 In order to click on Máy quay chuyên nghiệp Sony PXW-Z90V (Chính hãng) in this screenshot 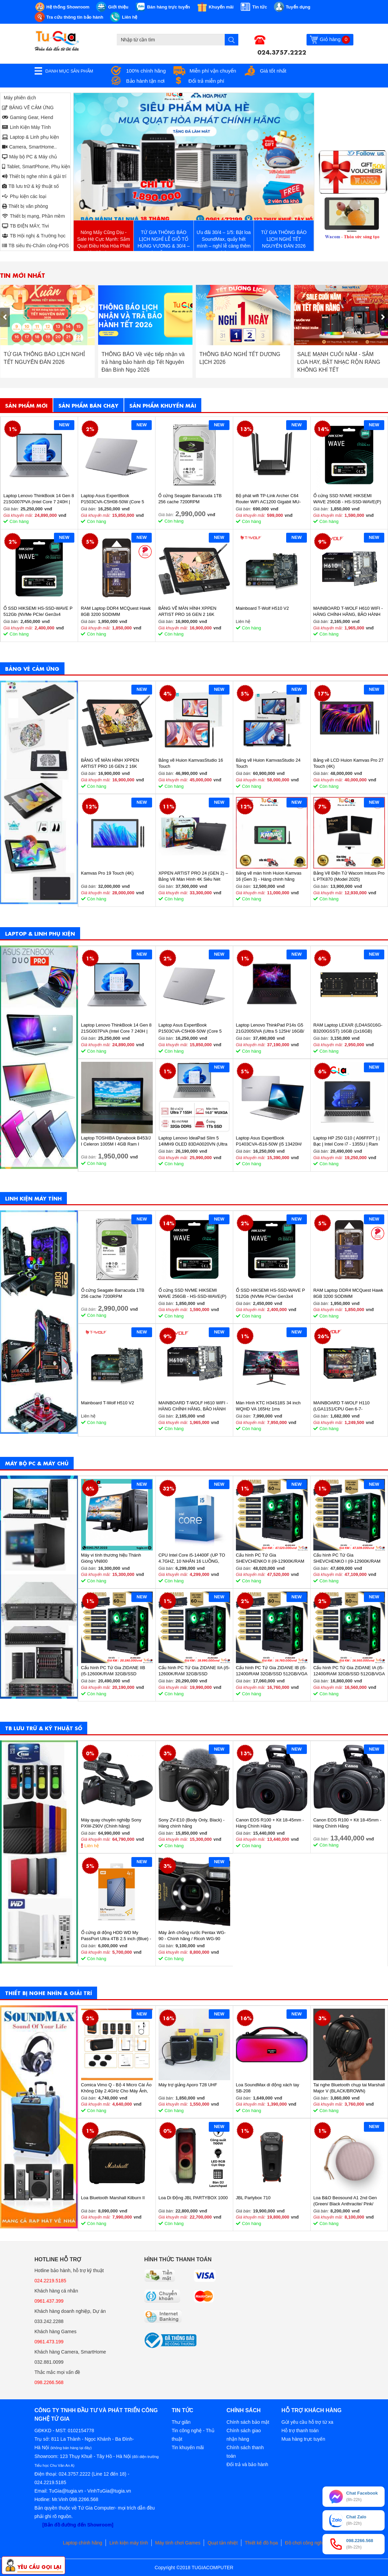, I will do `click(111, 1823)`.